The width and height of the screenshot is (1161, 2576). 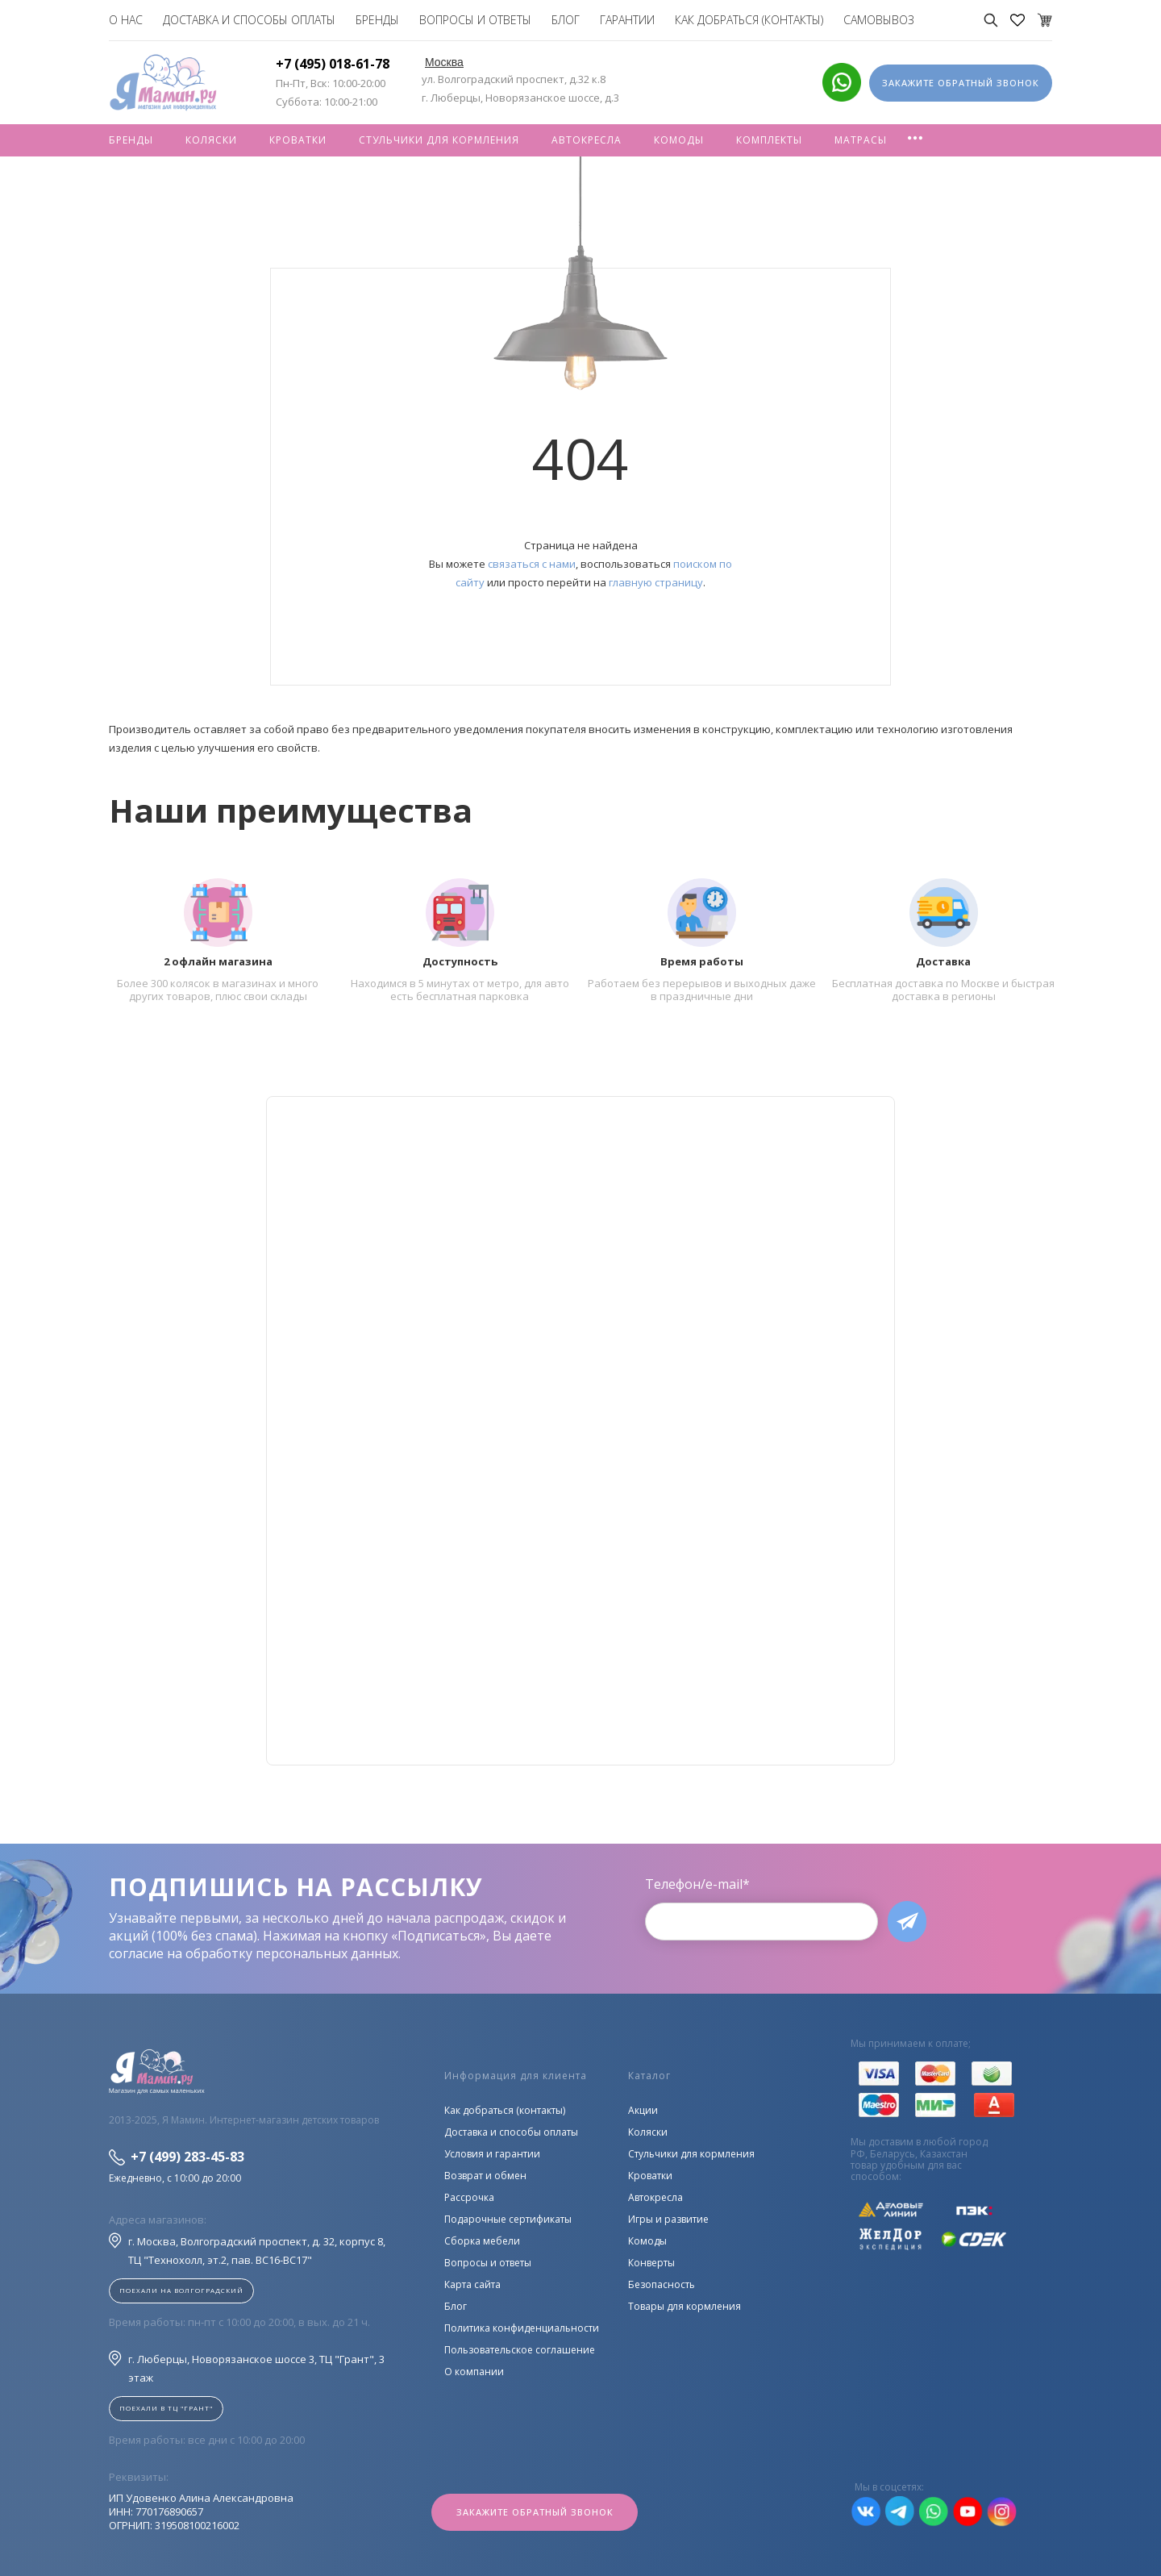 What do you see at coordinates (519, 2350) in the screenshot?
I see `Пользовательское соглашение` at bounding box center [519, 2350].